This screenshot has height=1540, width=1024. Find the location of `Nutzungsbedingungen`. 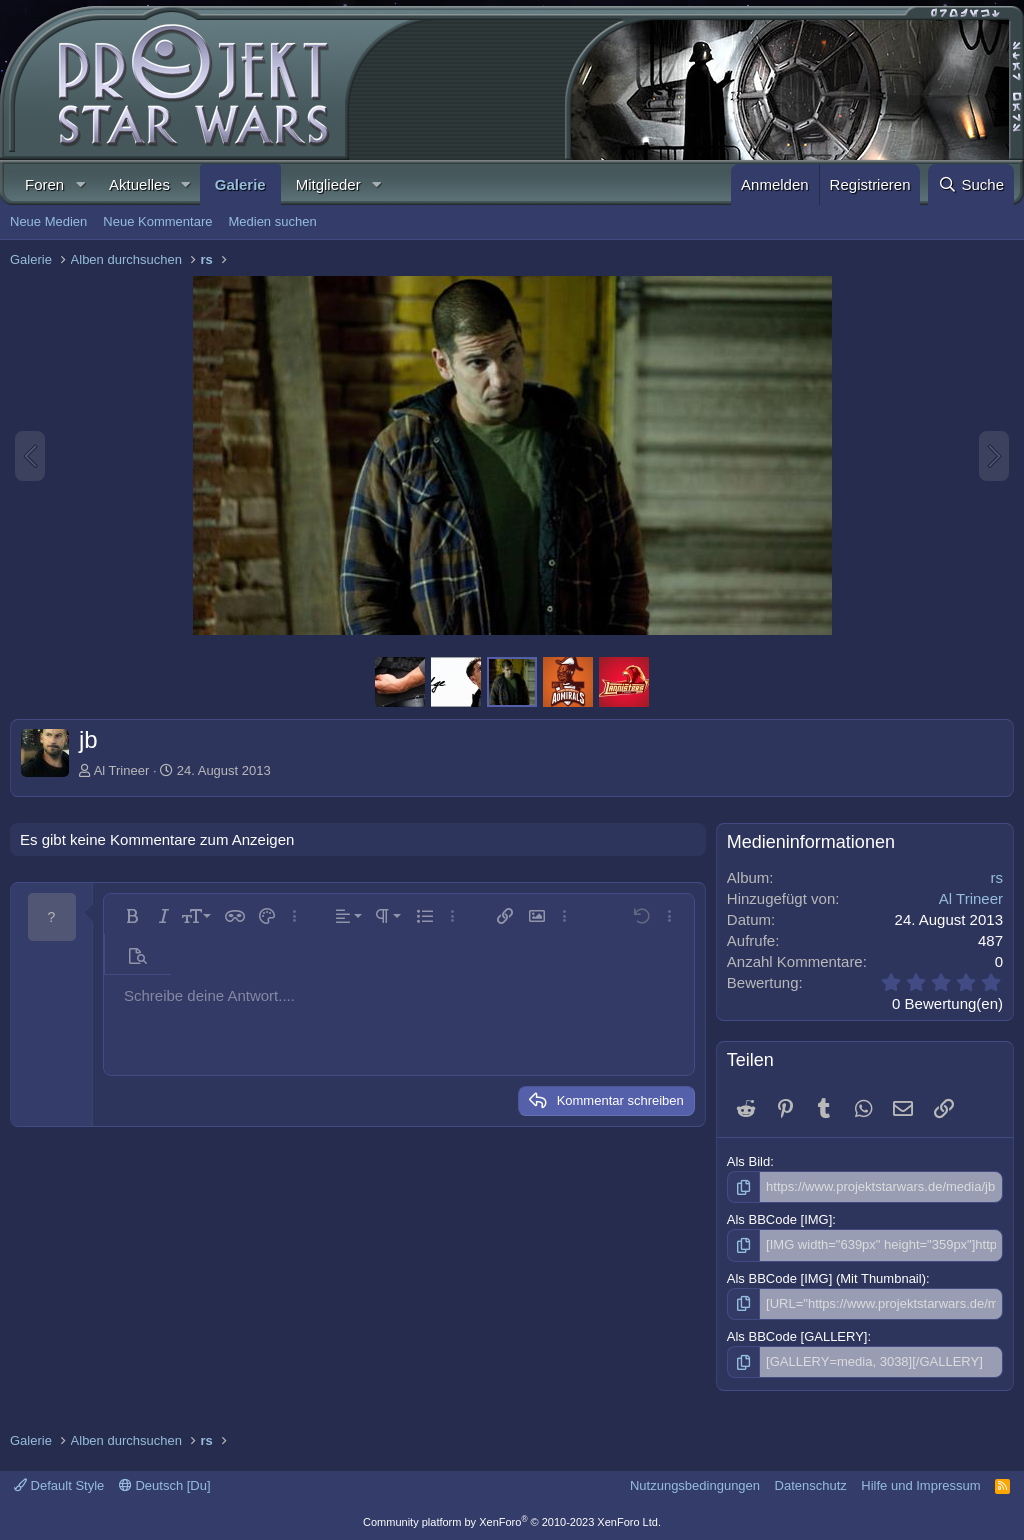

Nutzungsbedingungen is located at coordinates (695, 1485).